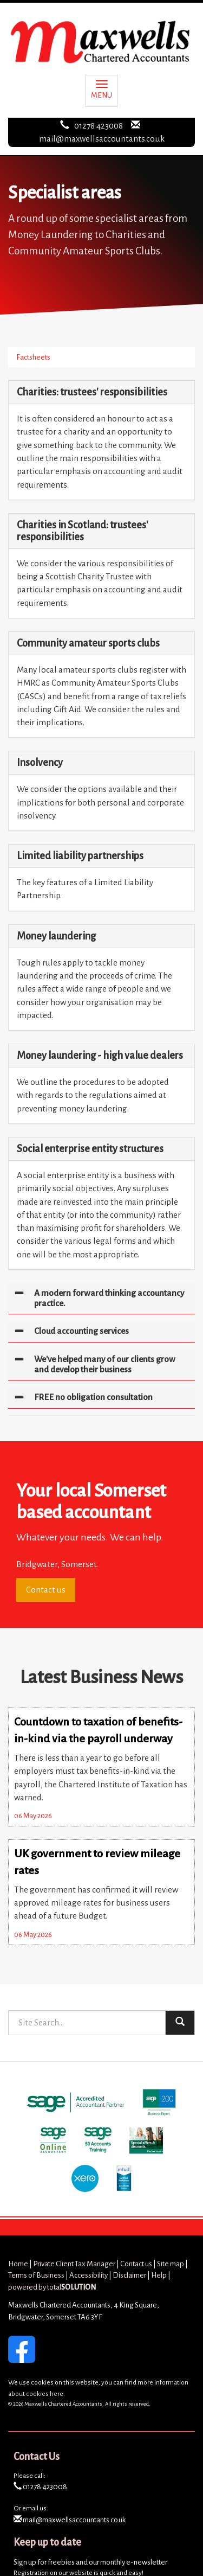 The width and height of the screenshot is (203, 2576). What do you see at coordinates (92, 392) in the screenshot?
I see `Charities: trustees' responsibilities` at bounding box center [92, 392].